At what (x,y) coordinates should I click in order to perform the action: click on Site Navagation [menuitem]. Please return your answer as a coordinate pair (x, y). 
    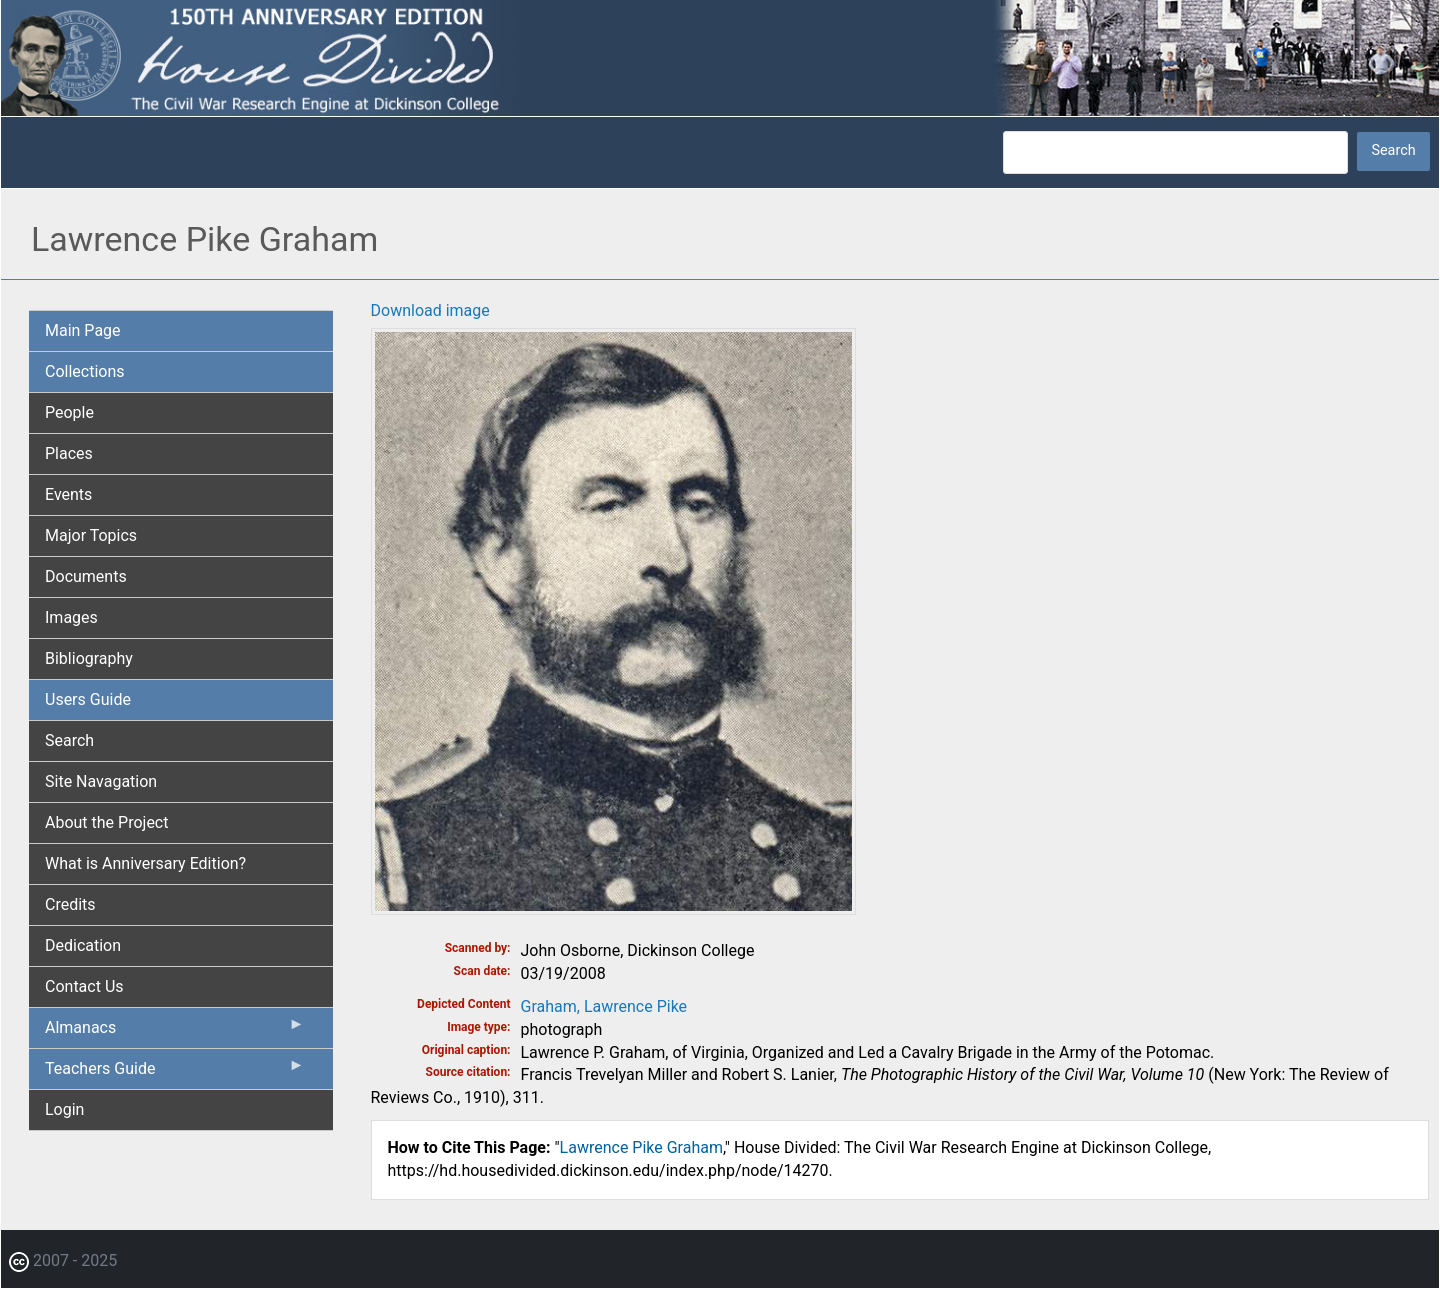
    Looking at the image, I should click on (101, 781).